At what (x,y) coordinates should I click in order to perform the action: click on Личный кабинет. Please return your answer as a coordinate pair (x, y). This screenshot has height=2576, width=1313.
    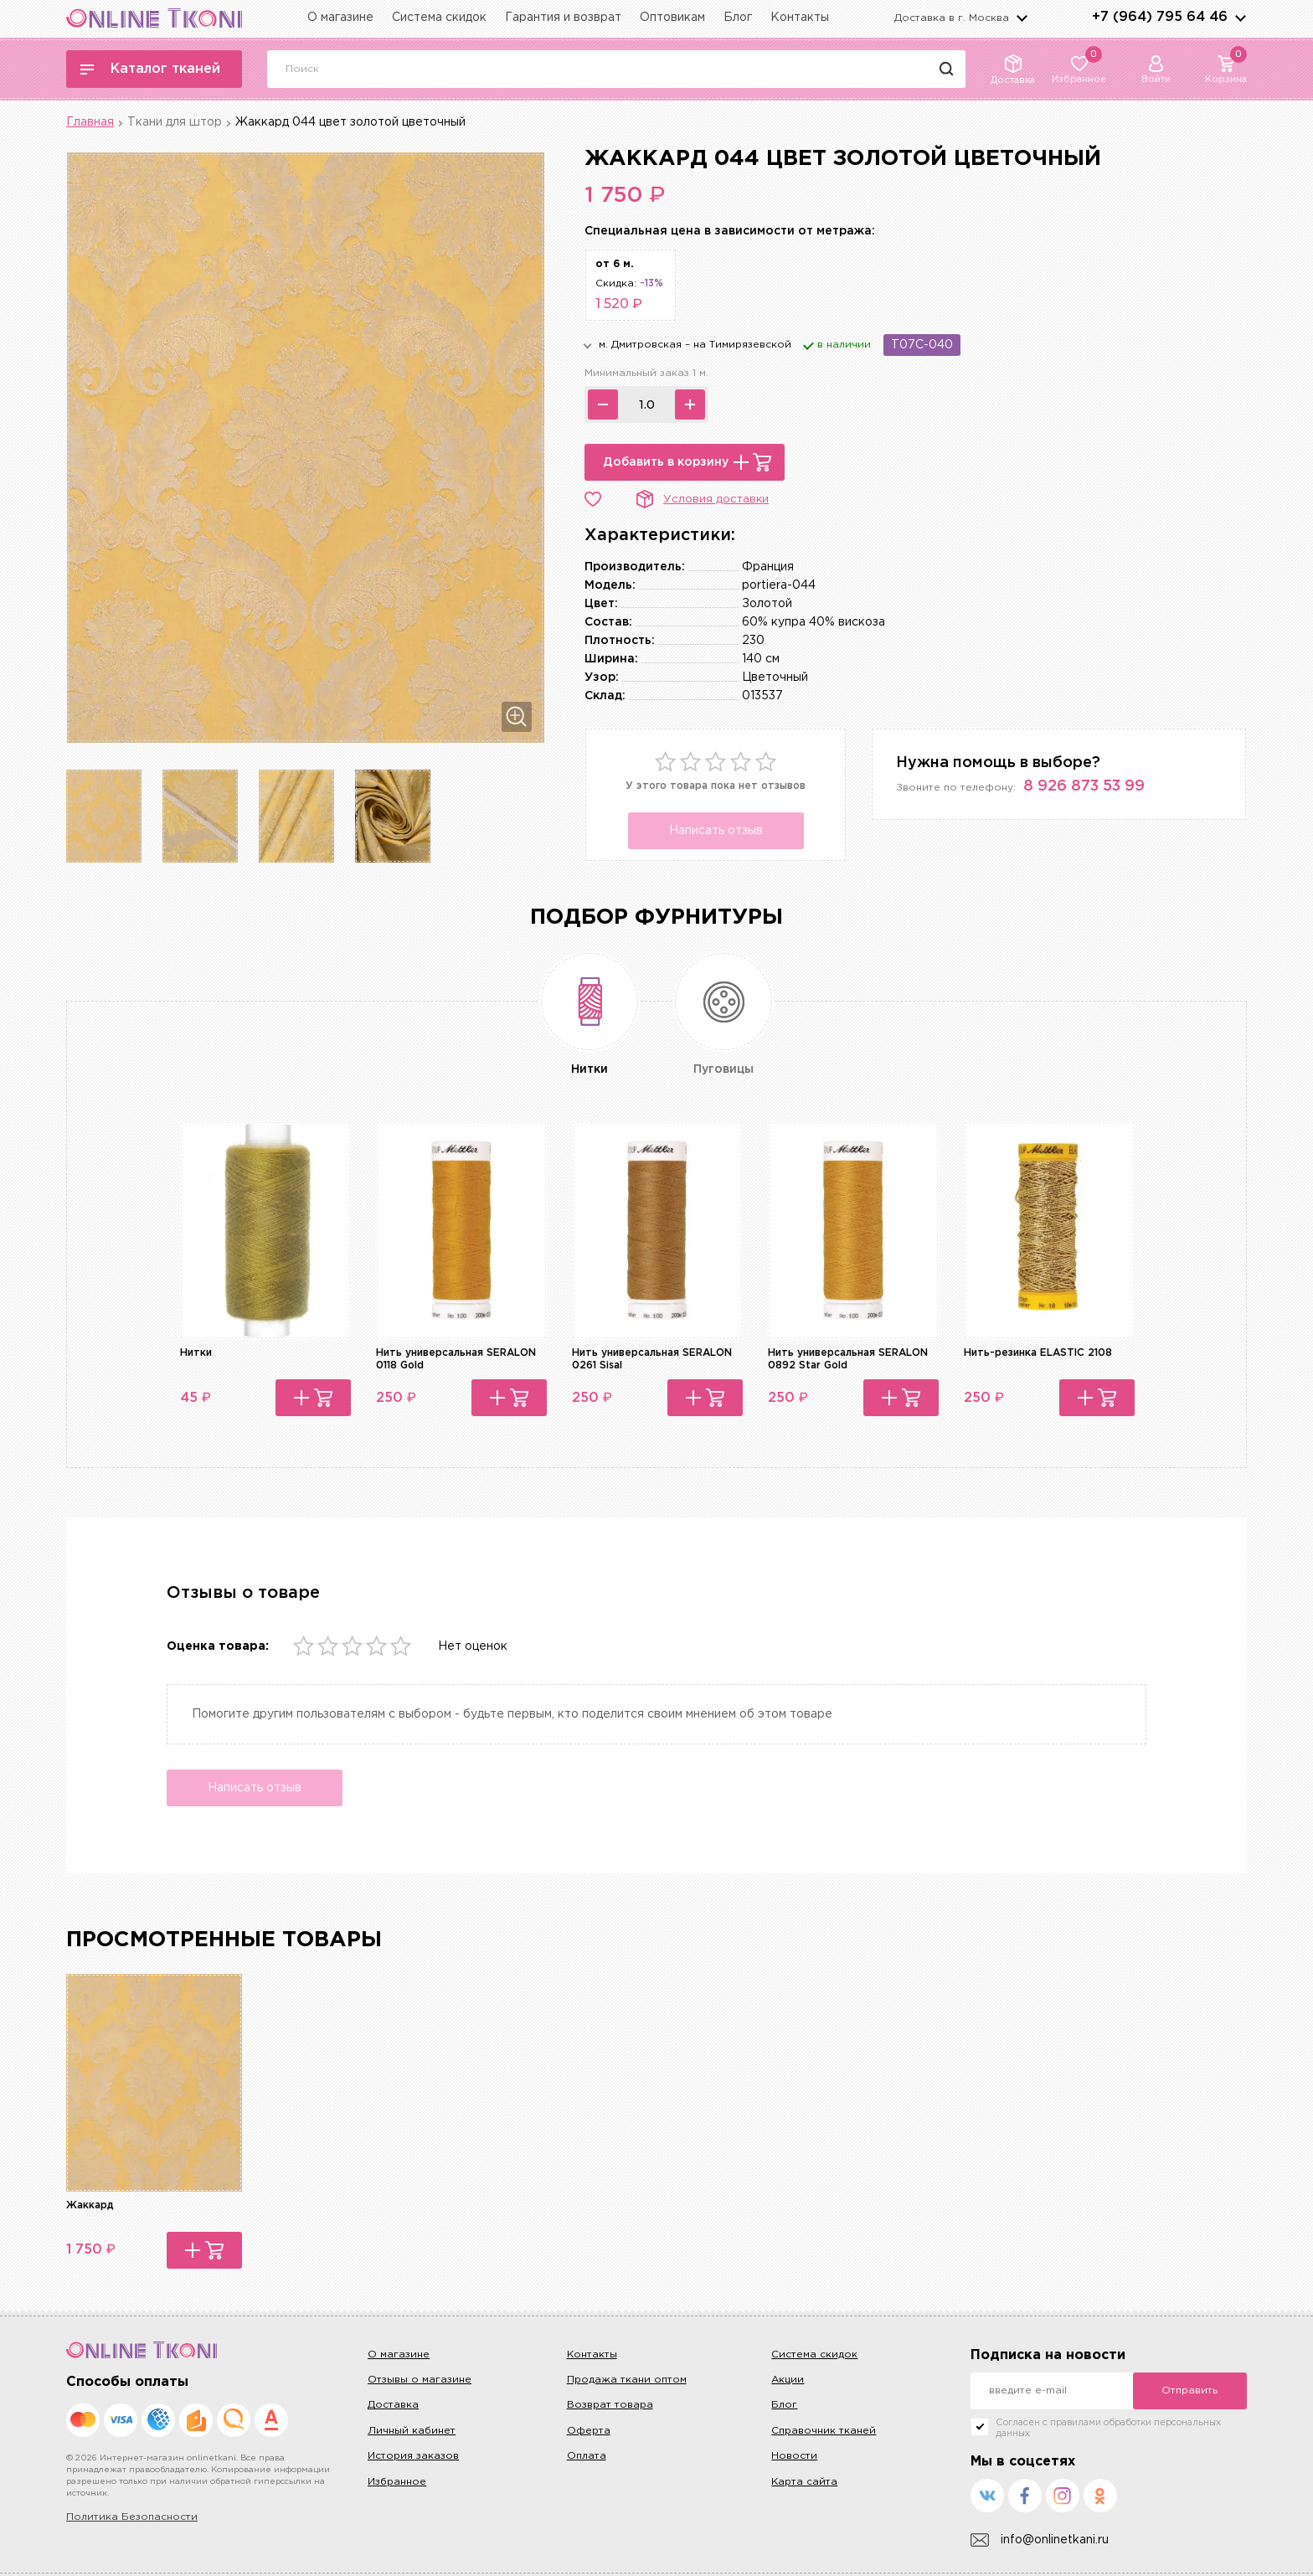
    Looking at the image, I should click on (412, 2430).